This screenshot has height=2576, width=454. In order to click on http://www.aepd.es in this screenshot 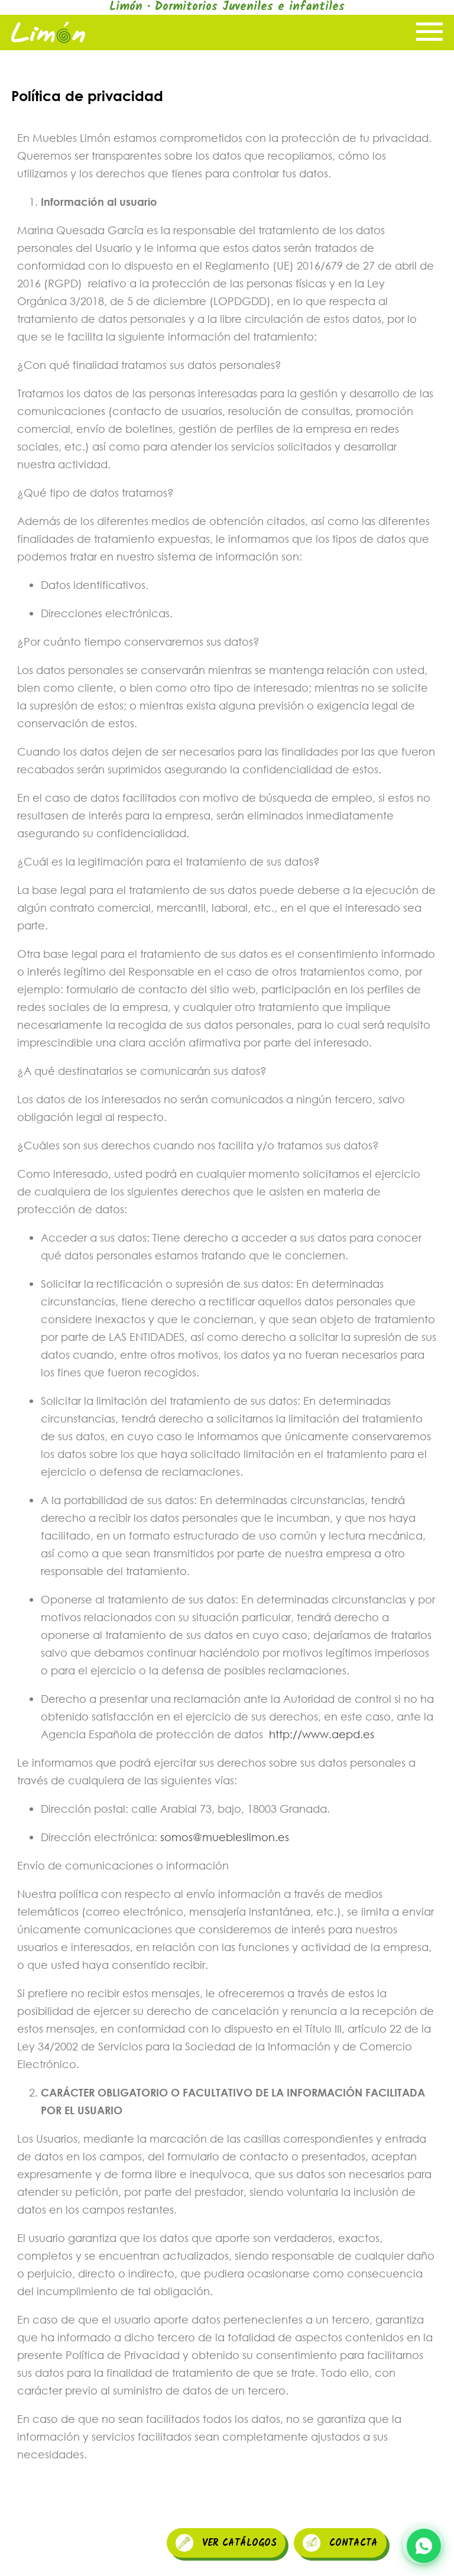, I will do `click(321, 1734)`.